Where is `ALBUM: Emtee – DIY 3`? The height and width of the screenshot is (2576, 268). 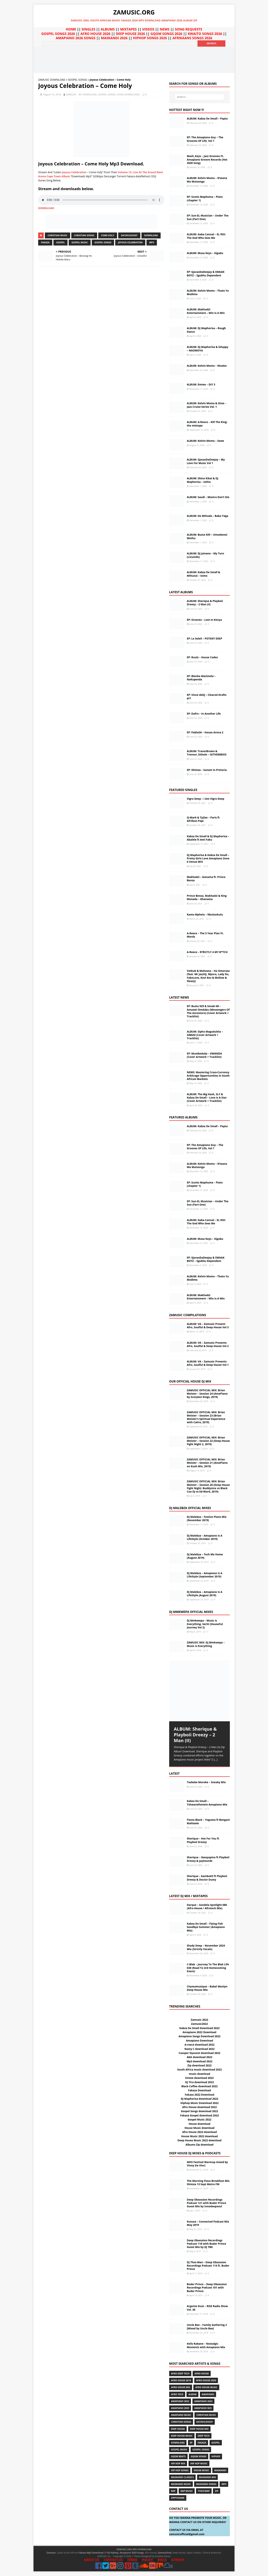
ALBUM: Emtee – DIY 3 is located at coordinates (201, 384).